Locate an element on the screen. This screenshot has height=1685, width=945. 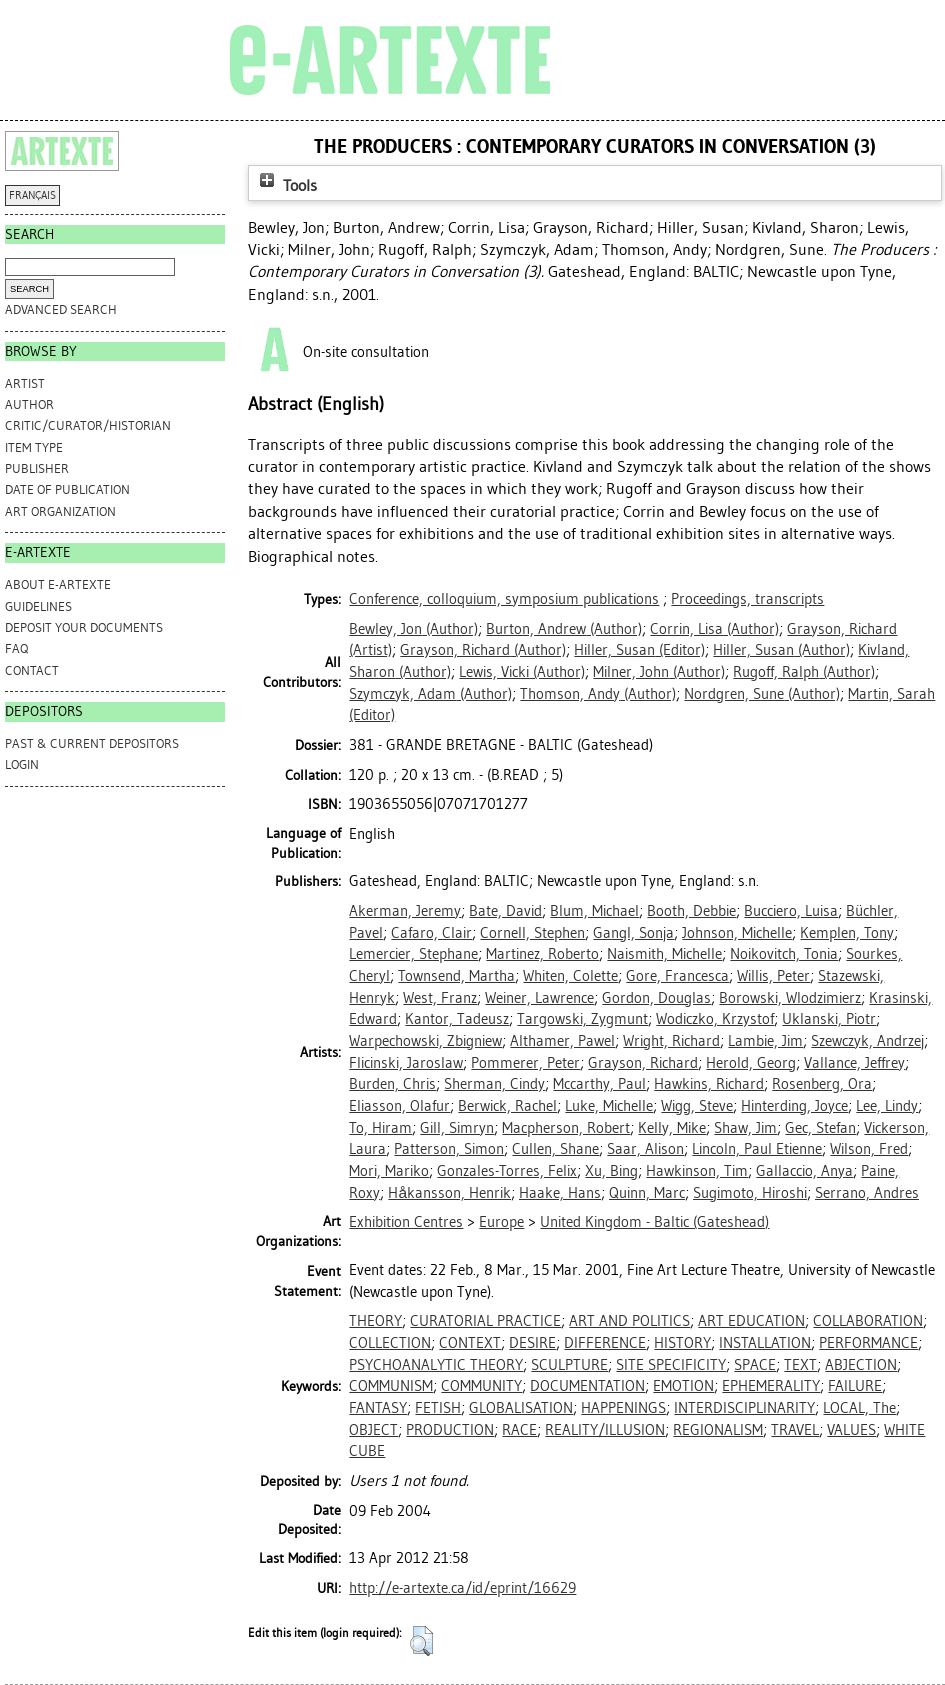
United Kingdom - Baltic (Gateshead) is located at coordinates (654, 1222).